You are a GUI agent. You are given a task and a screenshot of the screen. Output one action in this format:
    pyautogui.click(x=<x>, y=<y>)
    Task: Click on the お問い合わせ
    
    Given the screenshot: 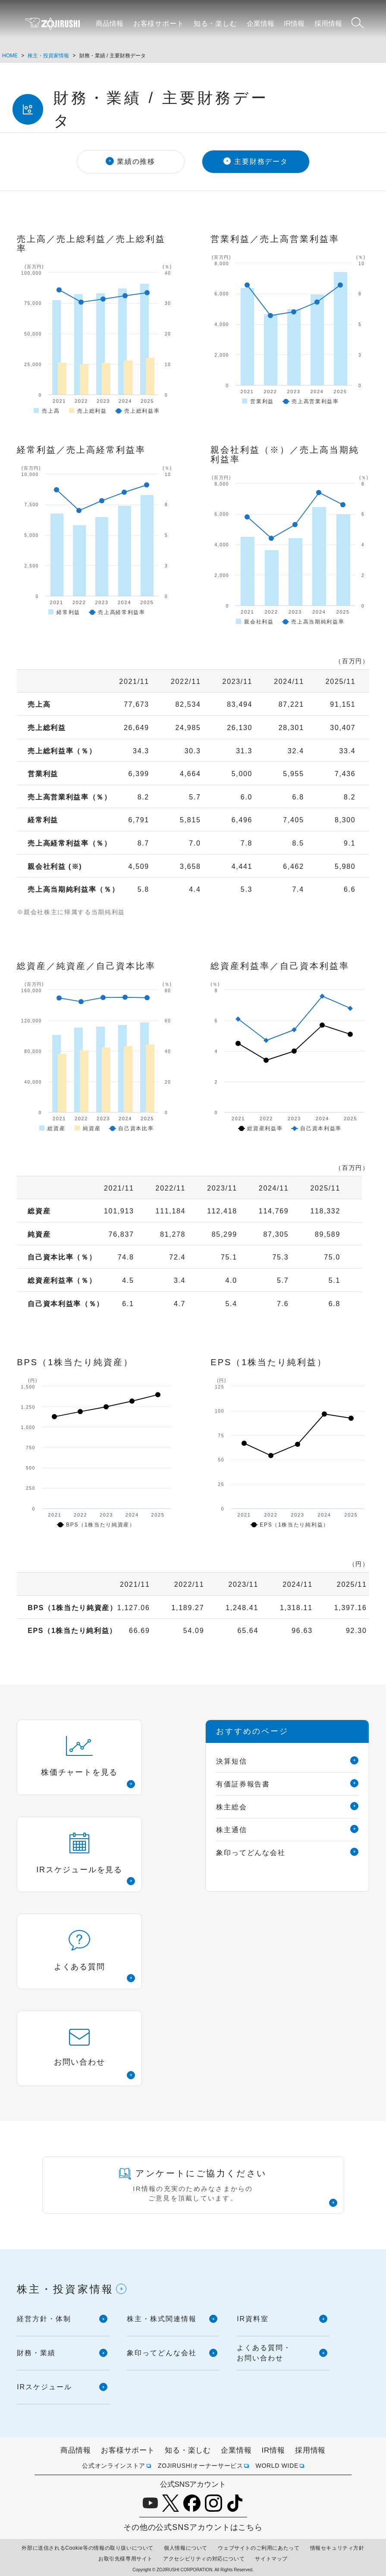 What is the action you would take?
    pyautogui.click(x=79, y=2047)
    